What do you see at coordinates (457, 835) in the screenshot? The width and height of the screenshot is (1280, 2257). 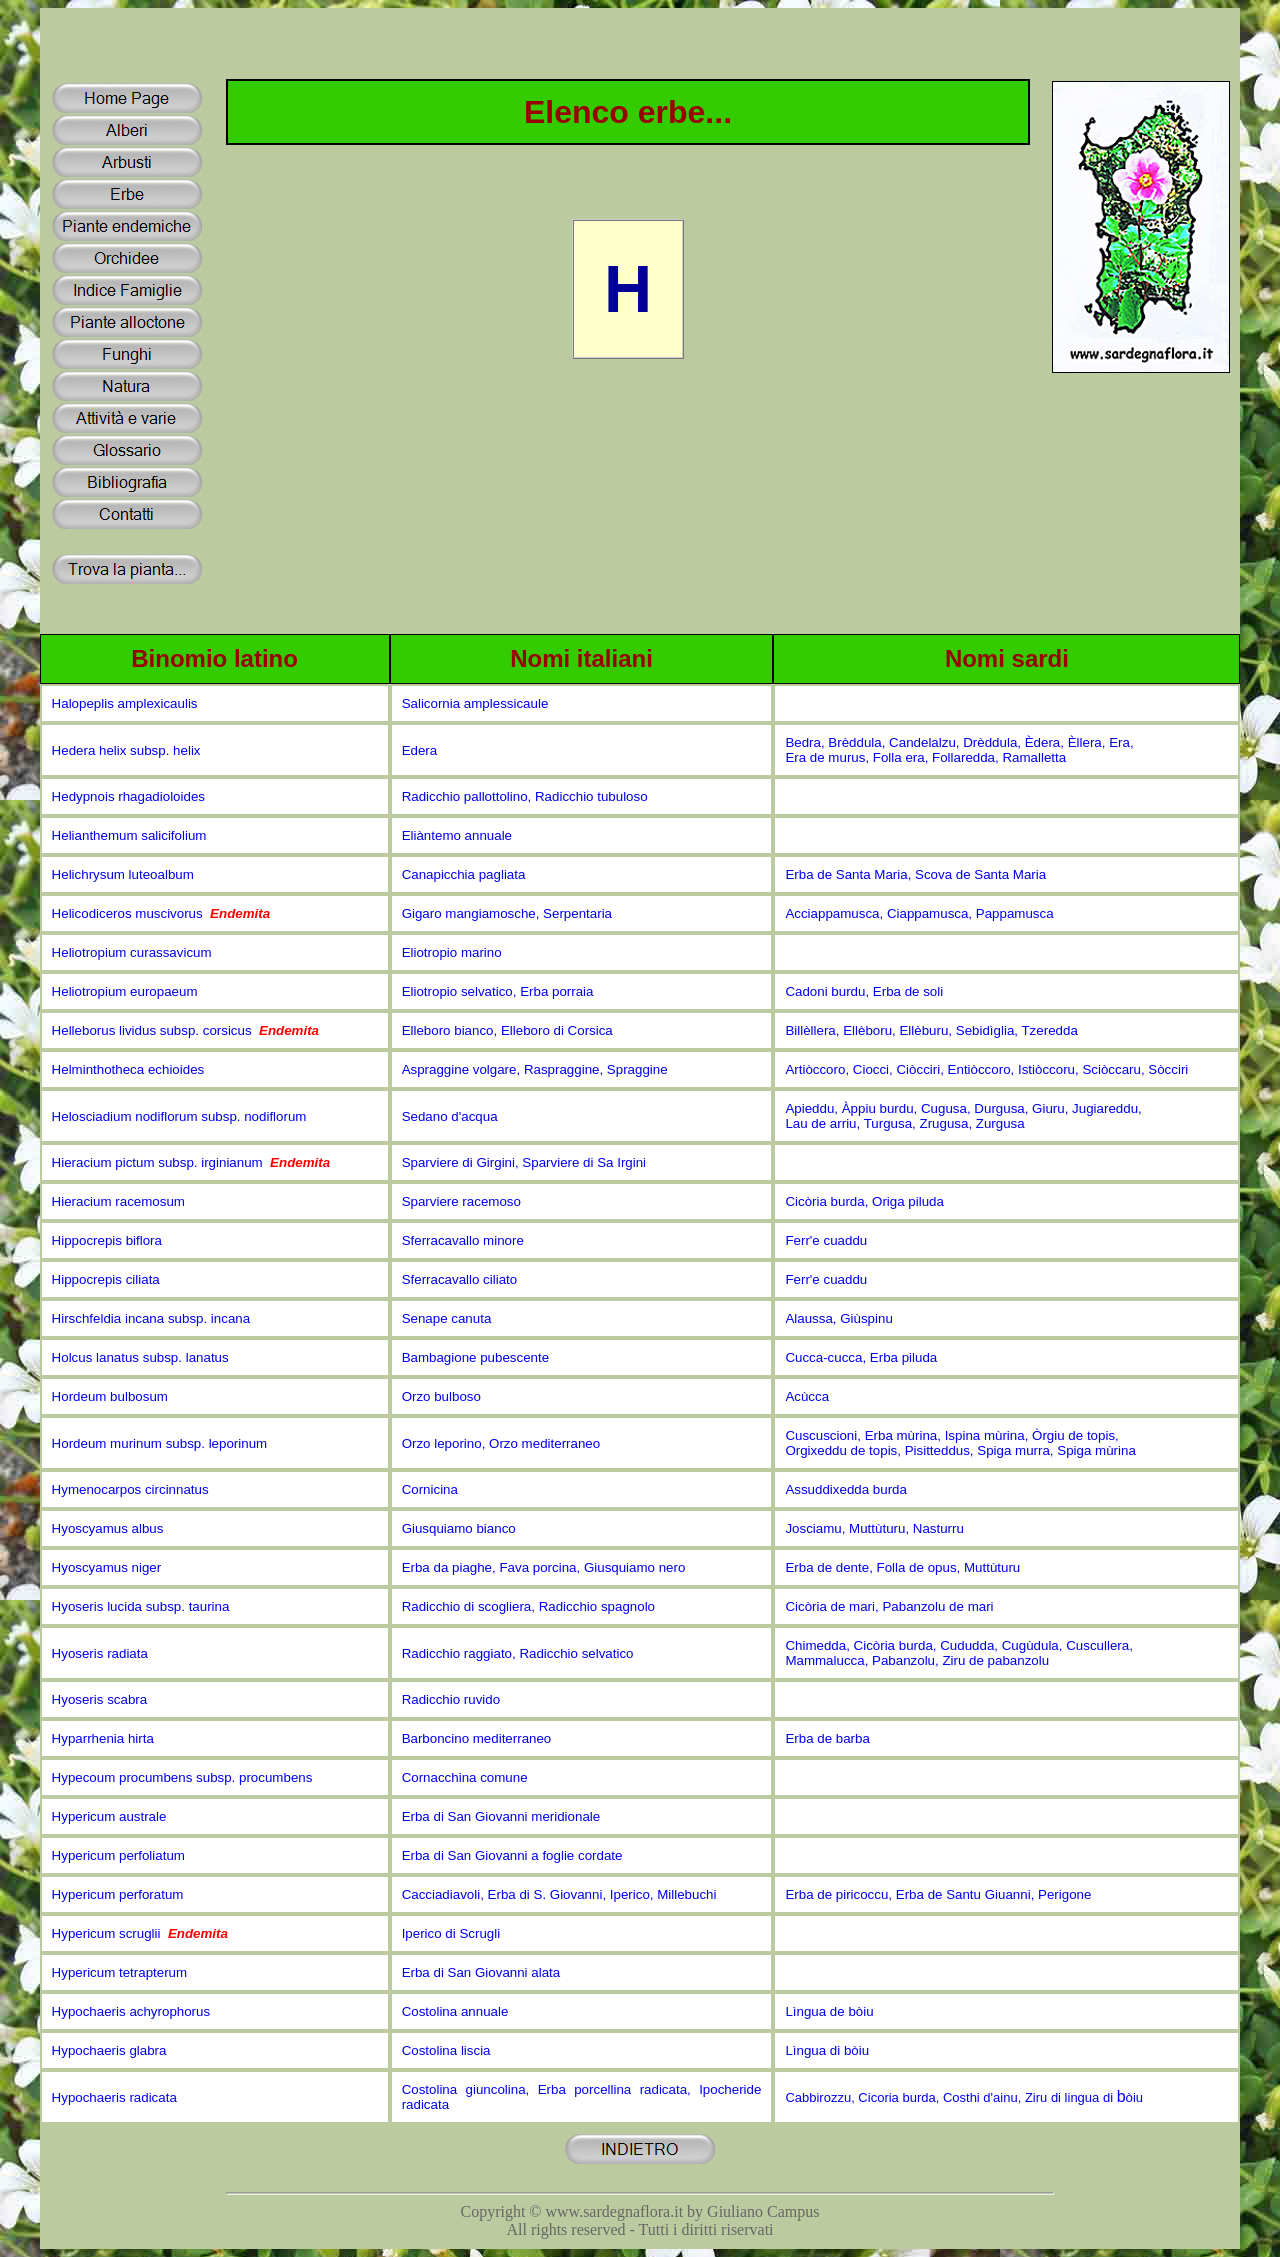 I see `Eliàntemo annuale` at bounding box center [457, 835].